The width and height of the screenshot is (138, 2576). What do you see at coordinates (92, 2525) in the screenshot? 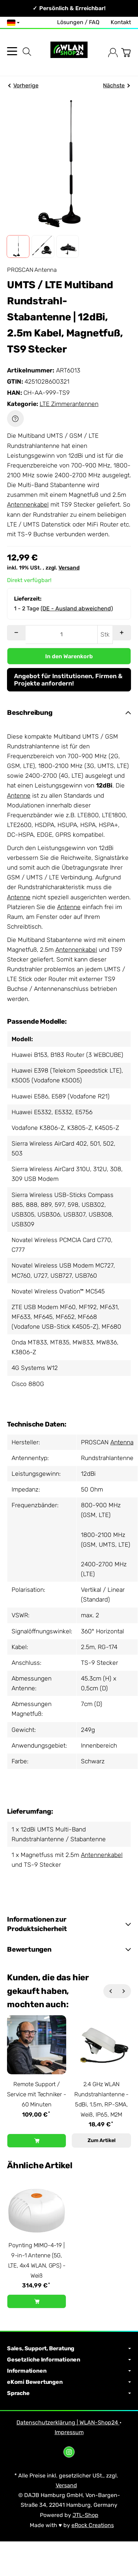
I see `eRock Creations` at bounding box center [92, 2525].